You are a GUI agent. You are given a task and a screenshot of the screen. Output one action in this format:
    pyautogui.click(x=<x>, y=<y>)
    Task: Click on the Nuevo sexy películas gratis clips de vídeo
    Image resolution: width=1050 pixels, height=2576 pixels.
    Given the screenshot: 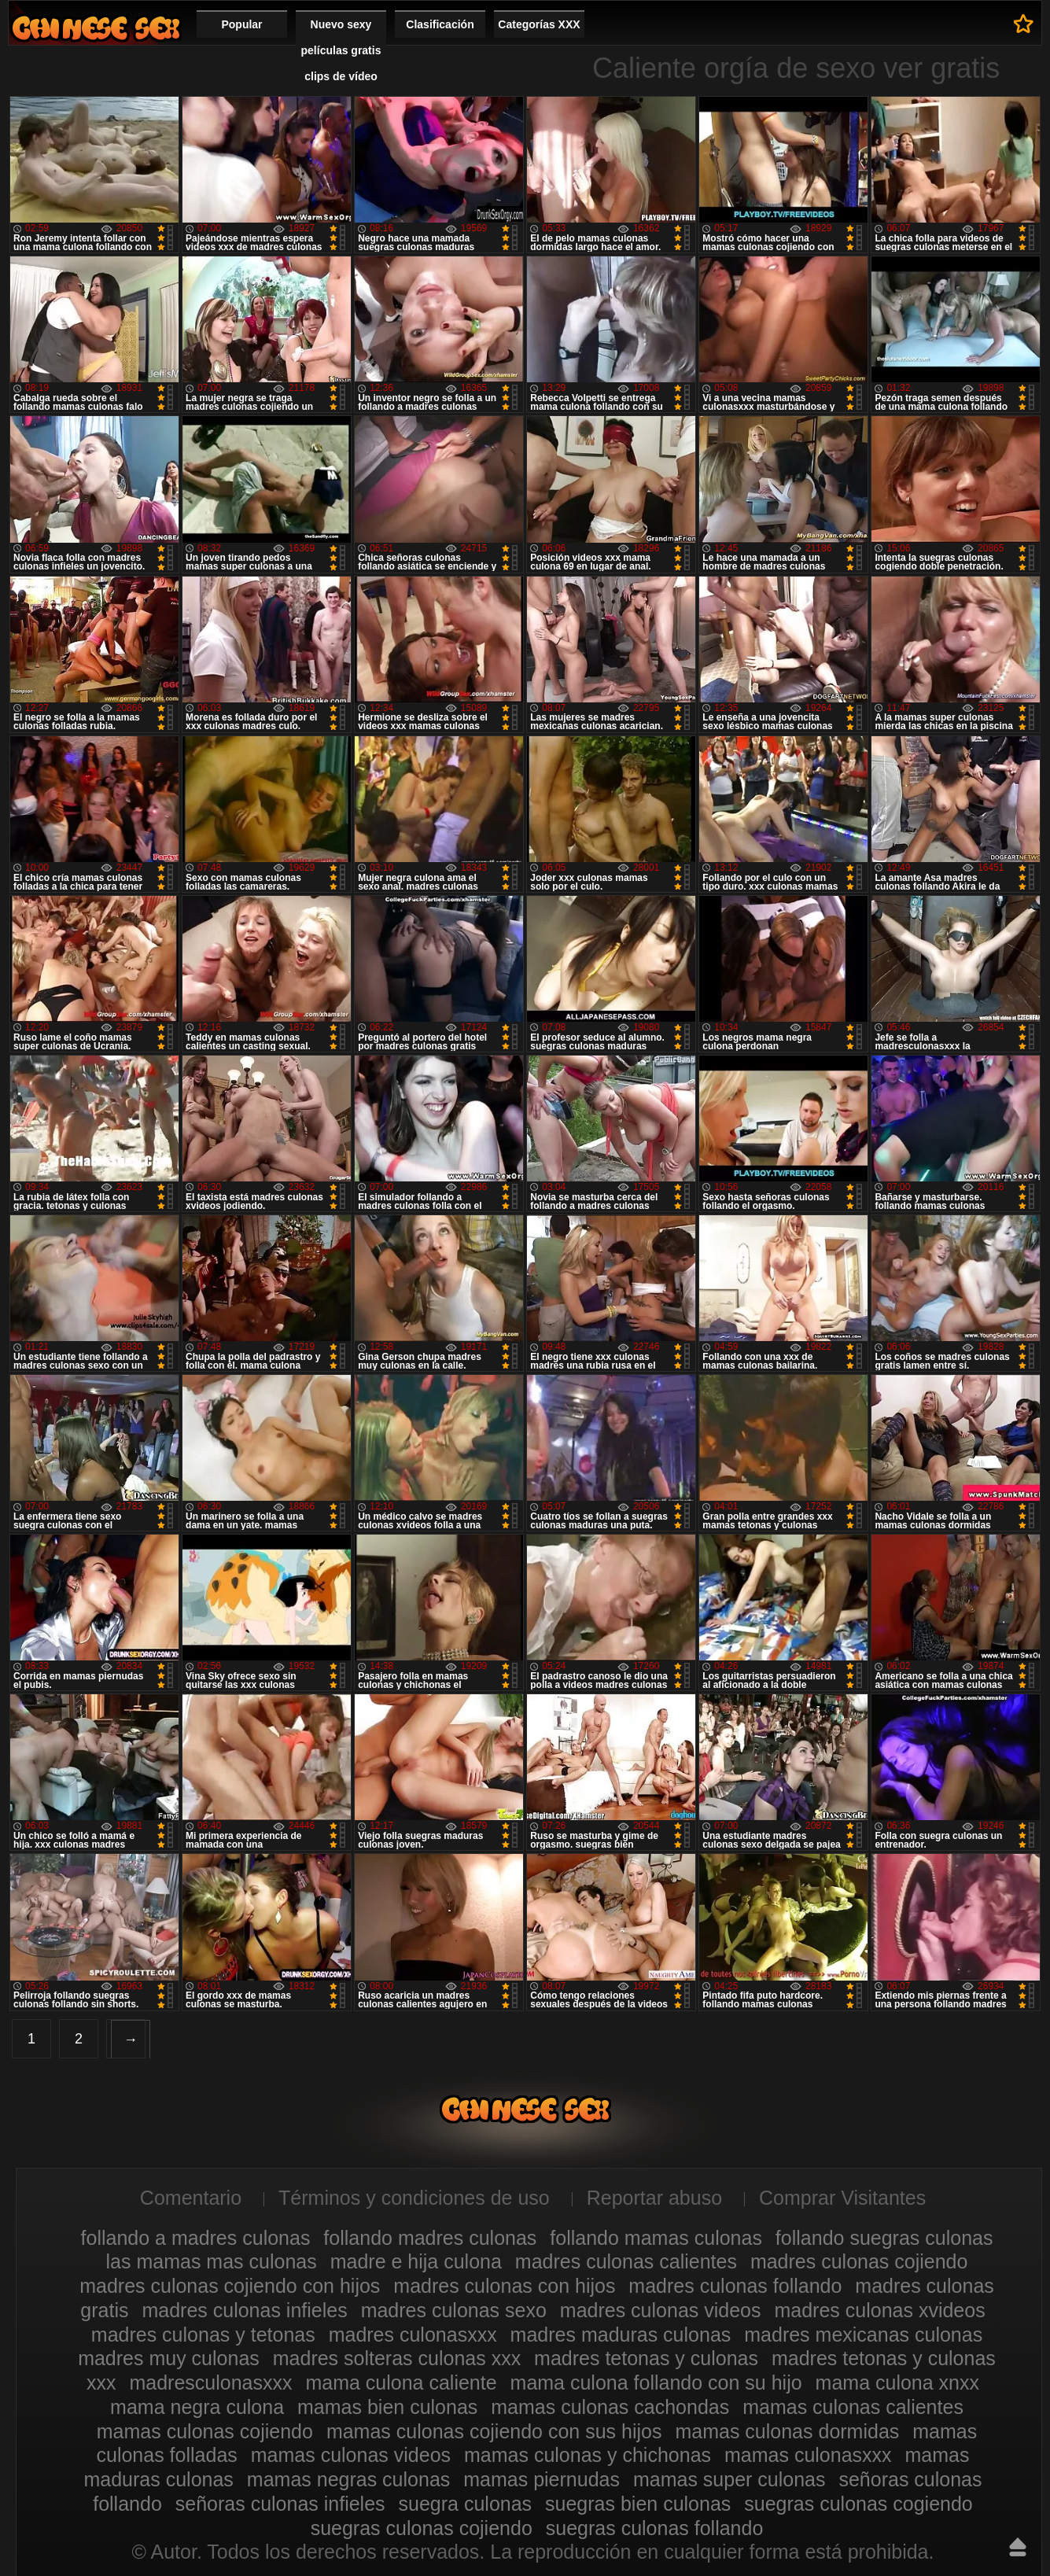 What is the action you would take?
    pyautogui.click(x=341, y=50)
    